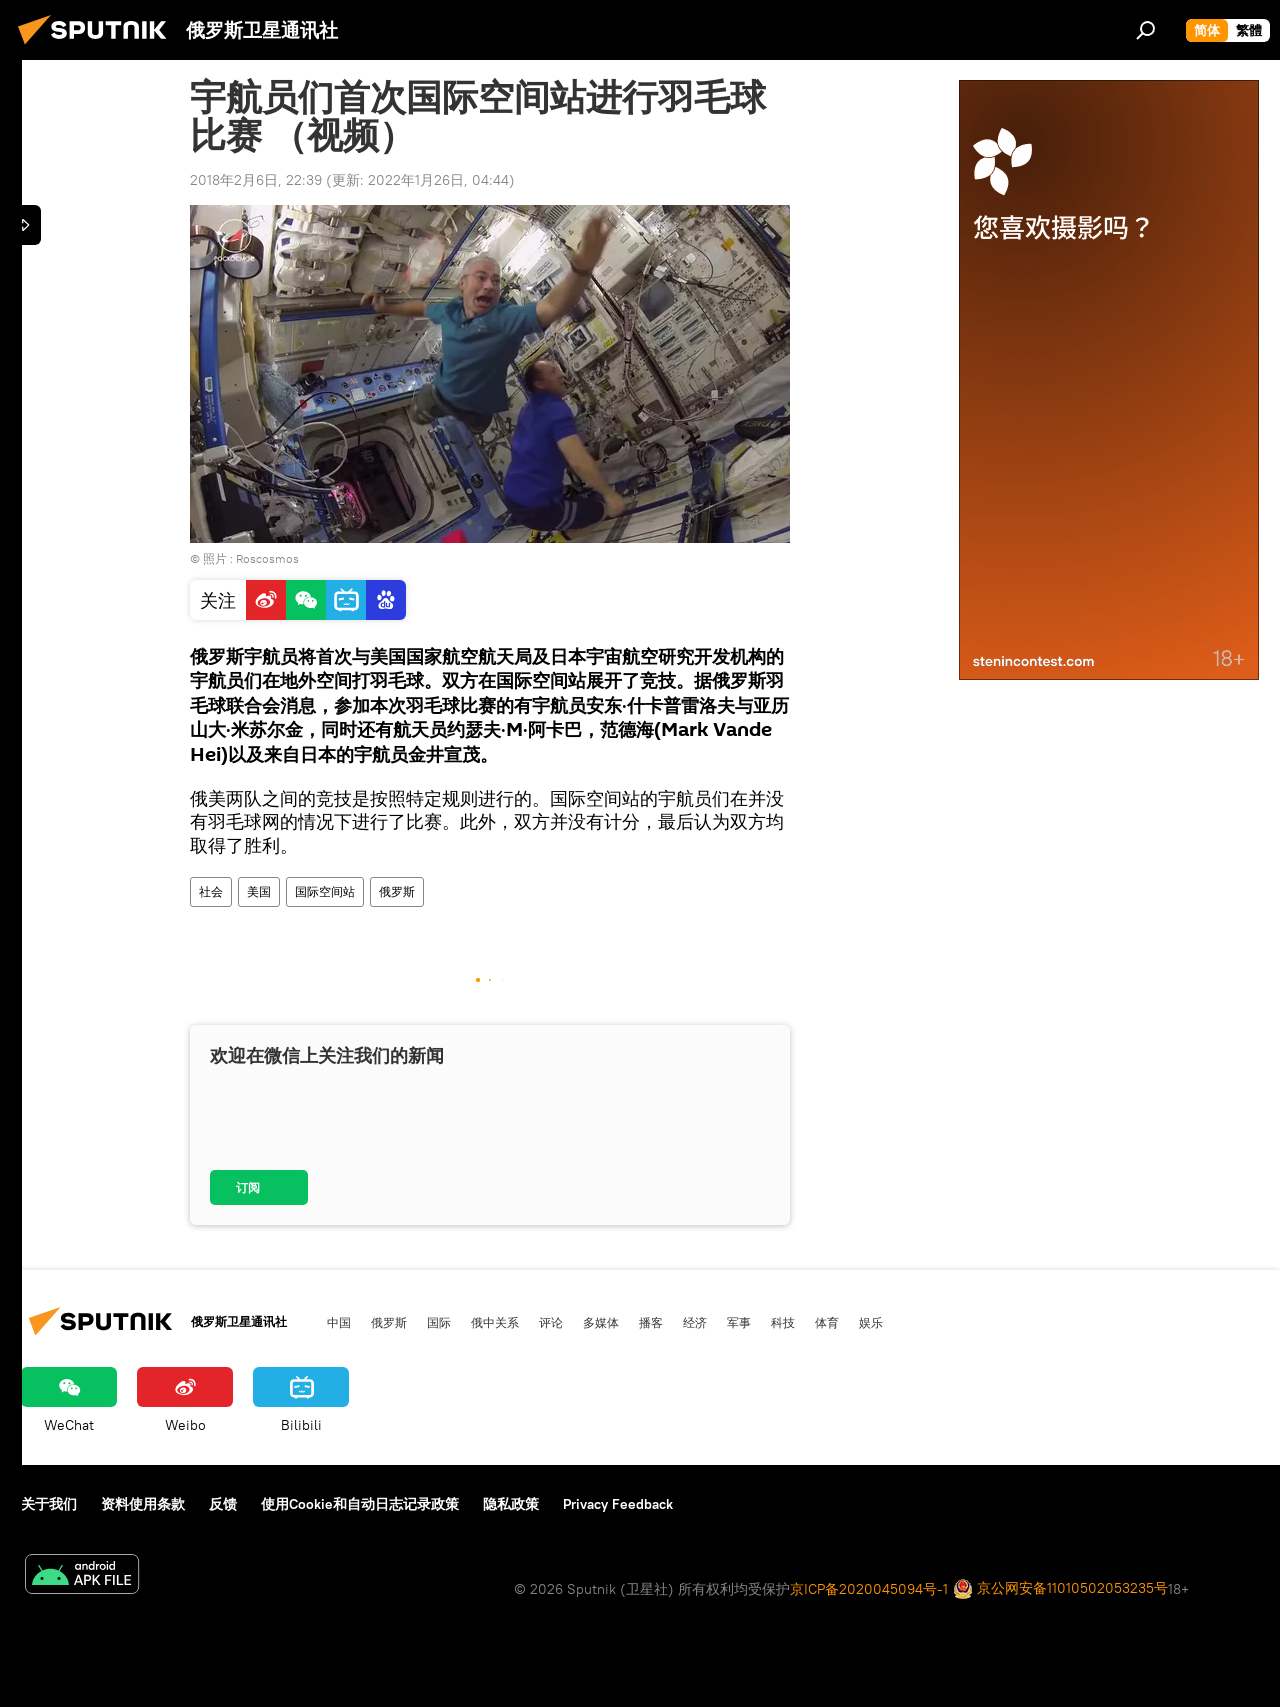 The width and height of the screenshot is (1280, 1707). I want to click on 多媒体, so click(601, 1322).